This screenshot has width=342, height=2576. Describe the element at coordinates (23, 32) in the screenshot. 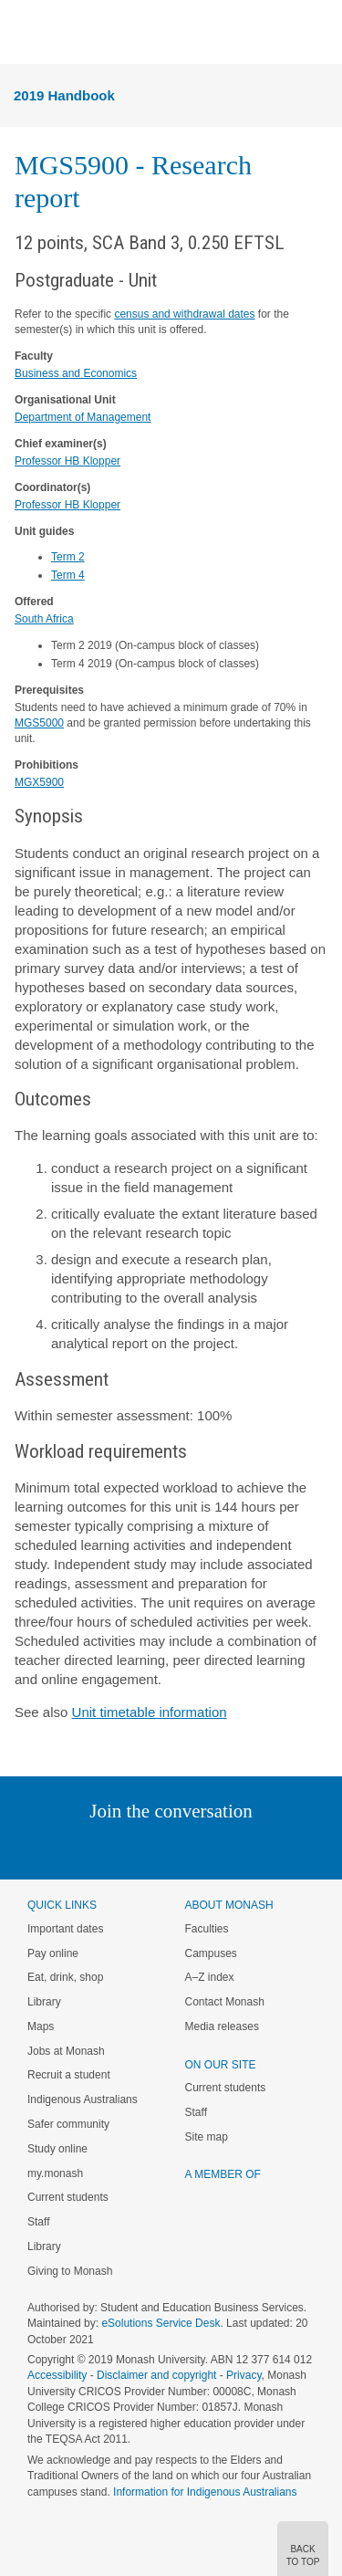

I see `Menu [button]` at that location.